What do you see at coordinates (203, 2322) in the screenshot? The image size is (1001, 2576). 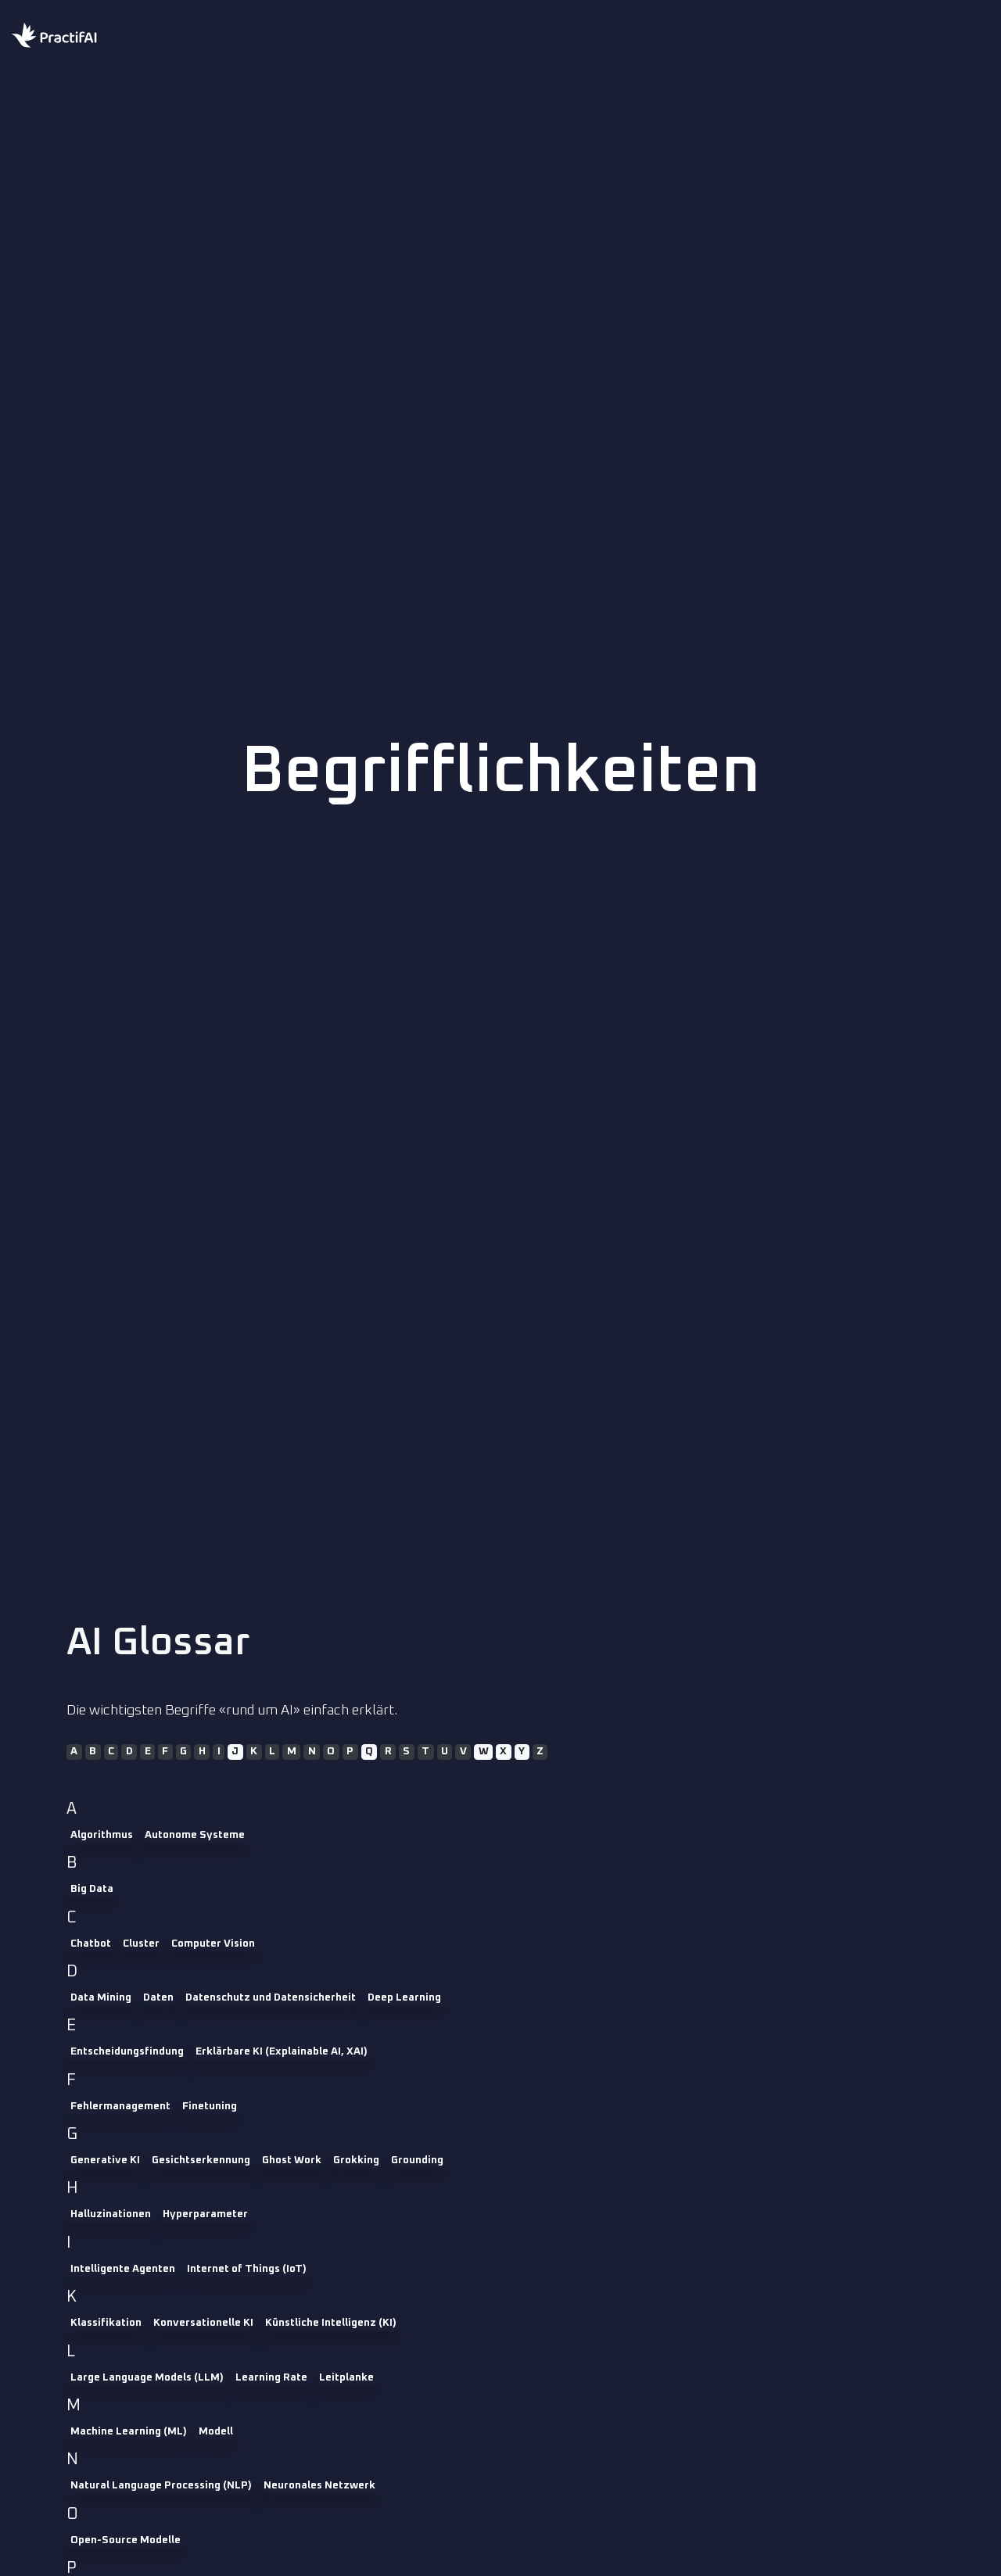 I see `Konversationelle KI` at bounding box center [203, 2322].